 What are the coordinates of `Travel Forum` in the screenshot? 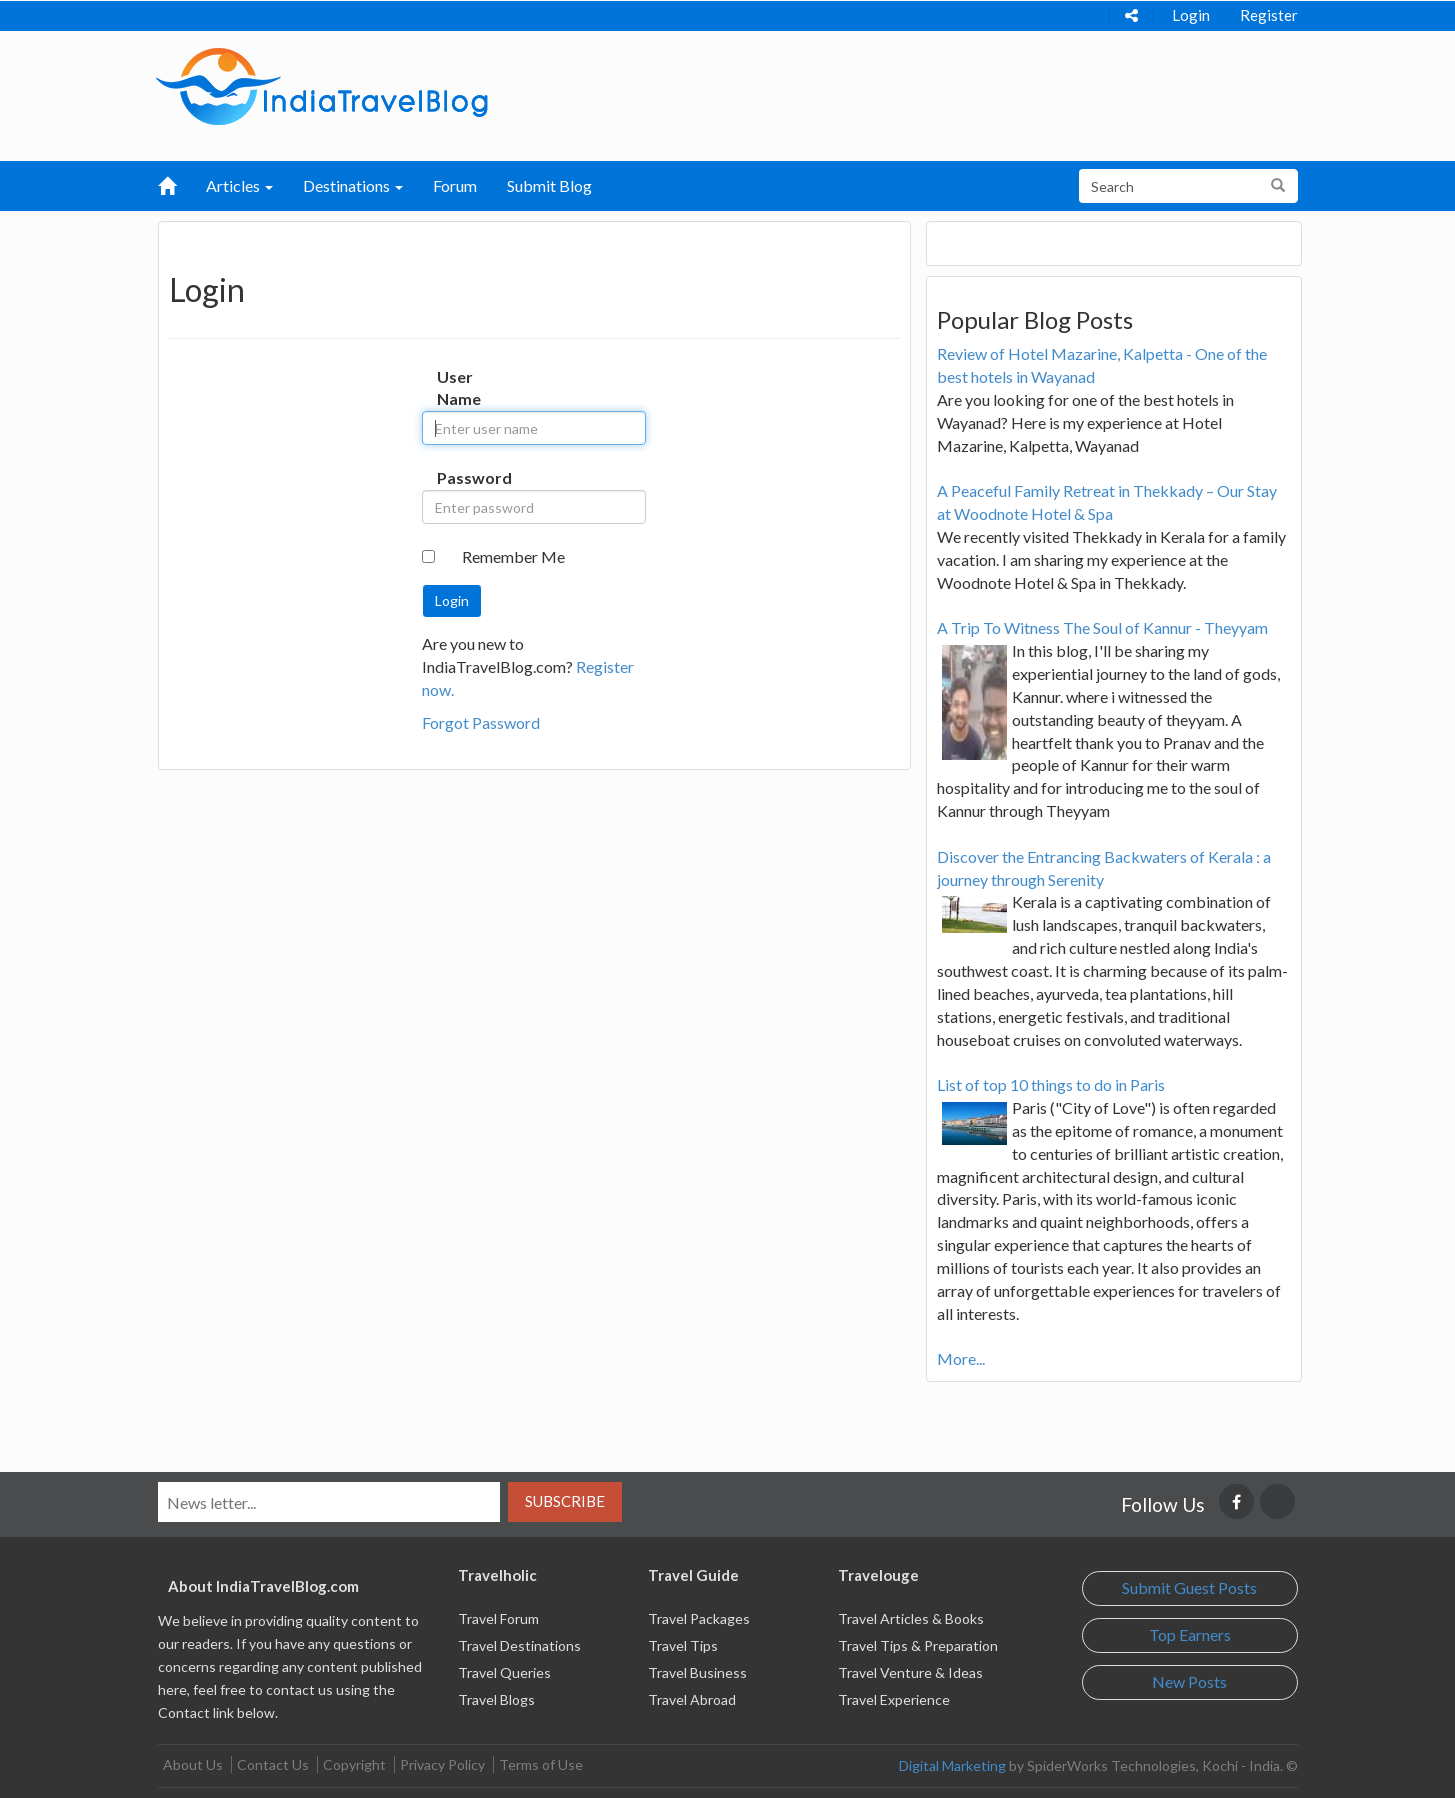 It's located at (498, 1618).